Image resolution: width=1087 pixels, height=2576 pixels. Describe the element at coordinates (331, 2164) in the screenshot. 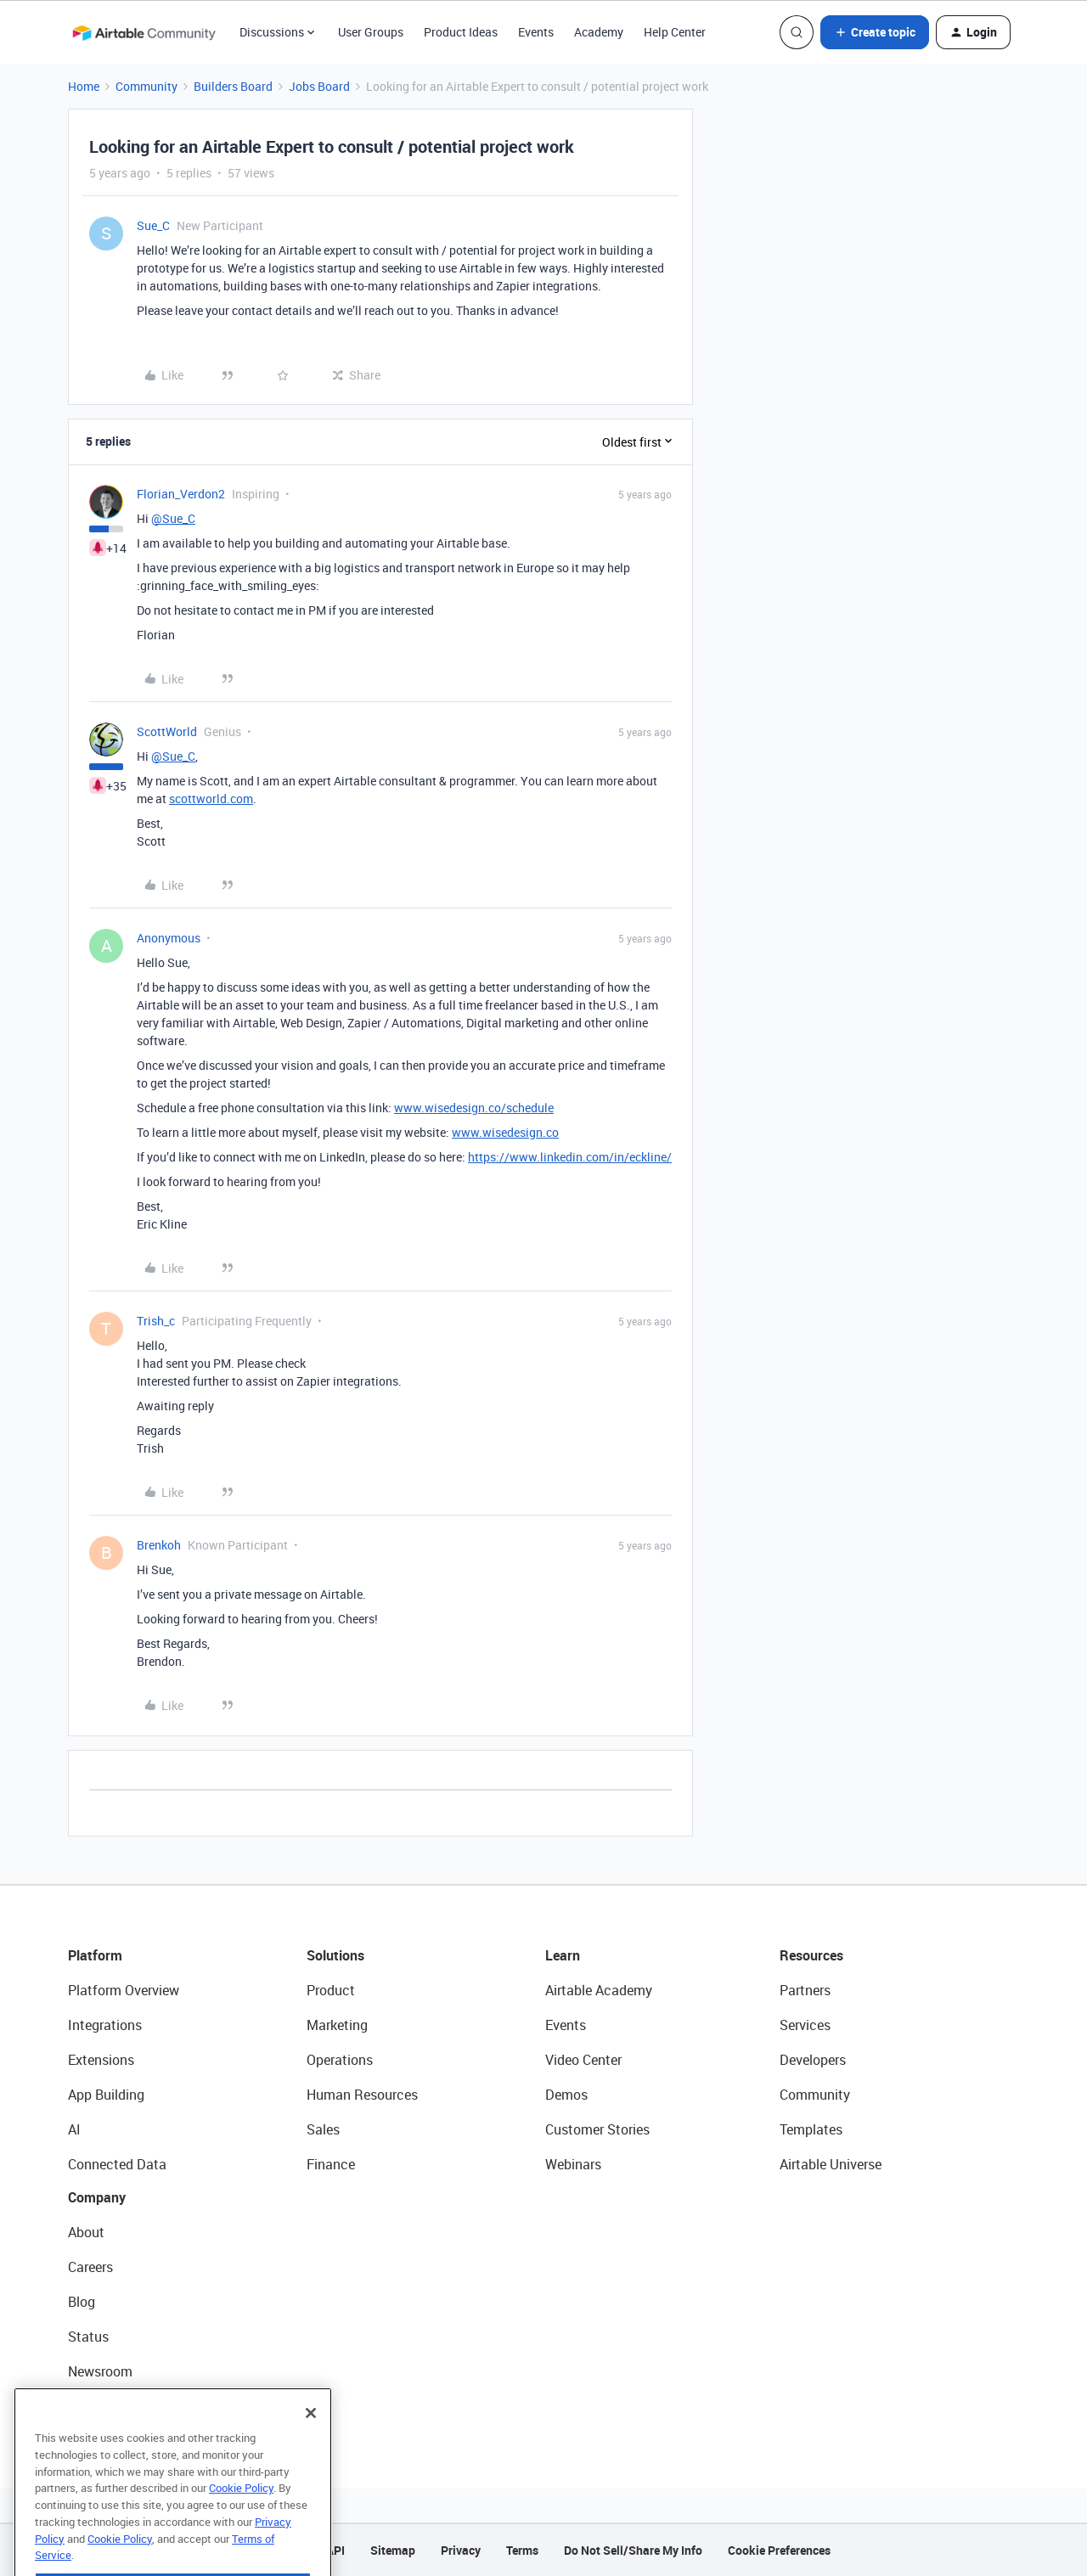

I see `Finance` at that location.